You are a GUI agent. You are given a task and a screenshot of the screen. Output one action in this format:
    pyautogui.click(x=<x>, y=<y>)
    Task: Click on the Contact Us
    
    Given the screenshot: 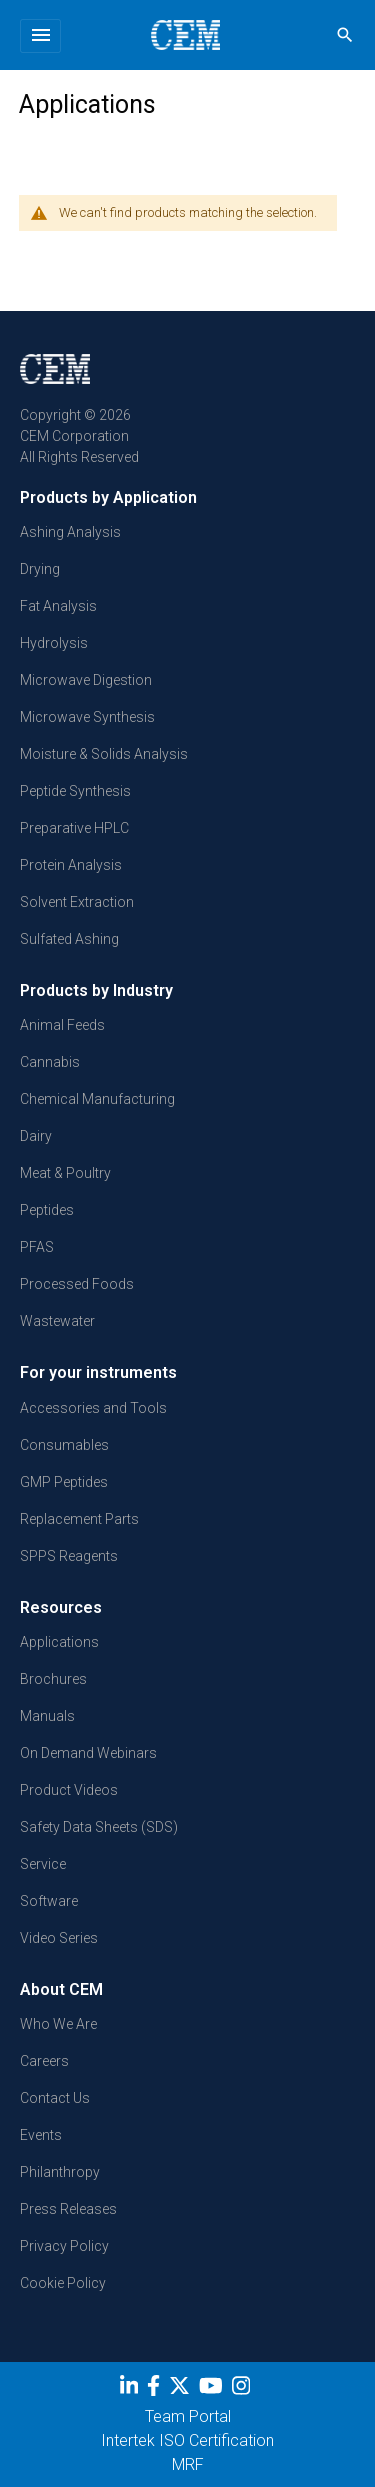 What is the action you would take?
    pyautogui.click(x=55, y=2098)
    